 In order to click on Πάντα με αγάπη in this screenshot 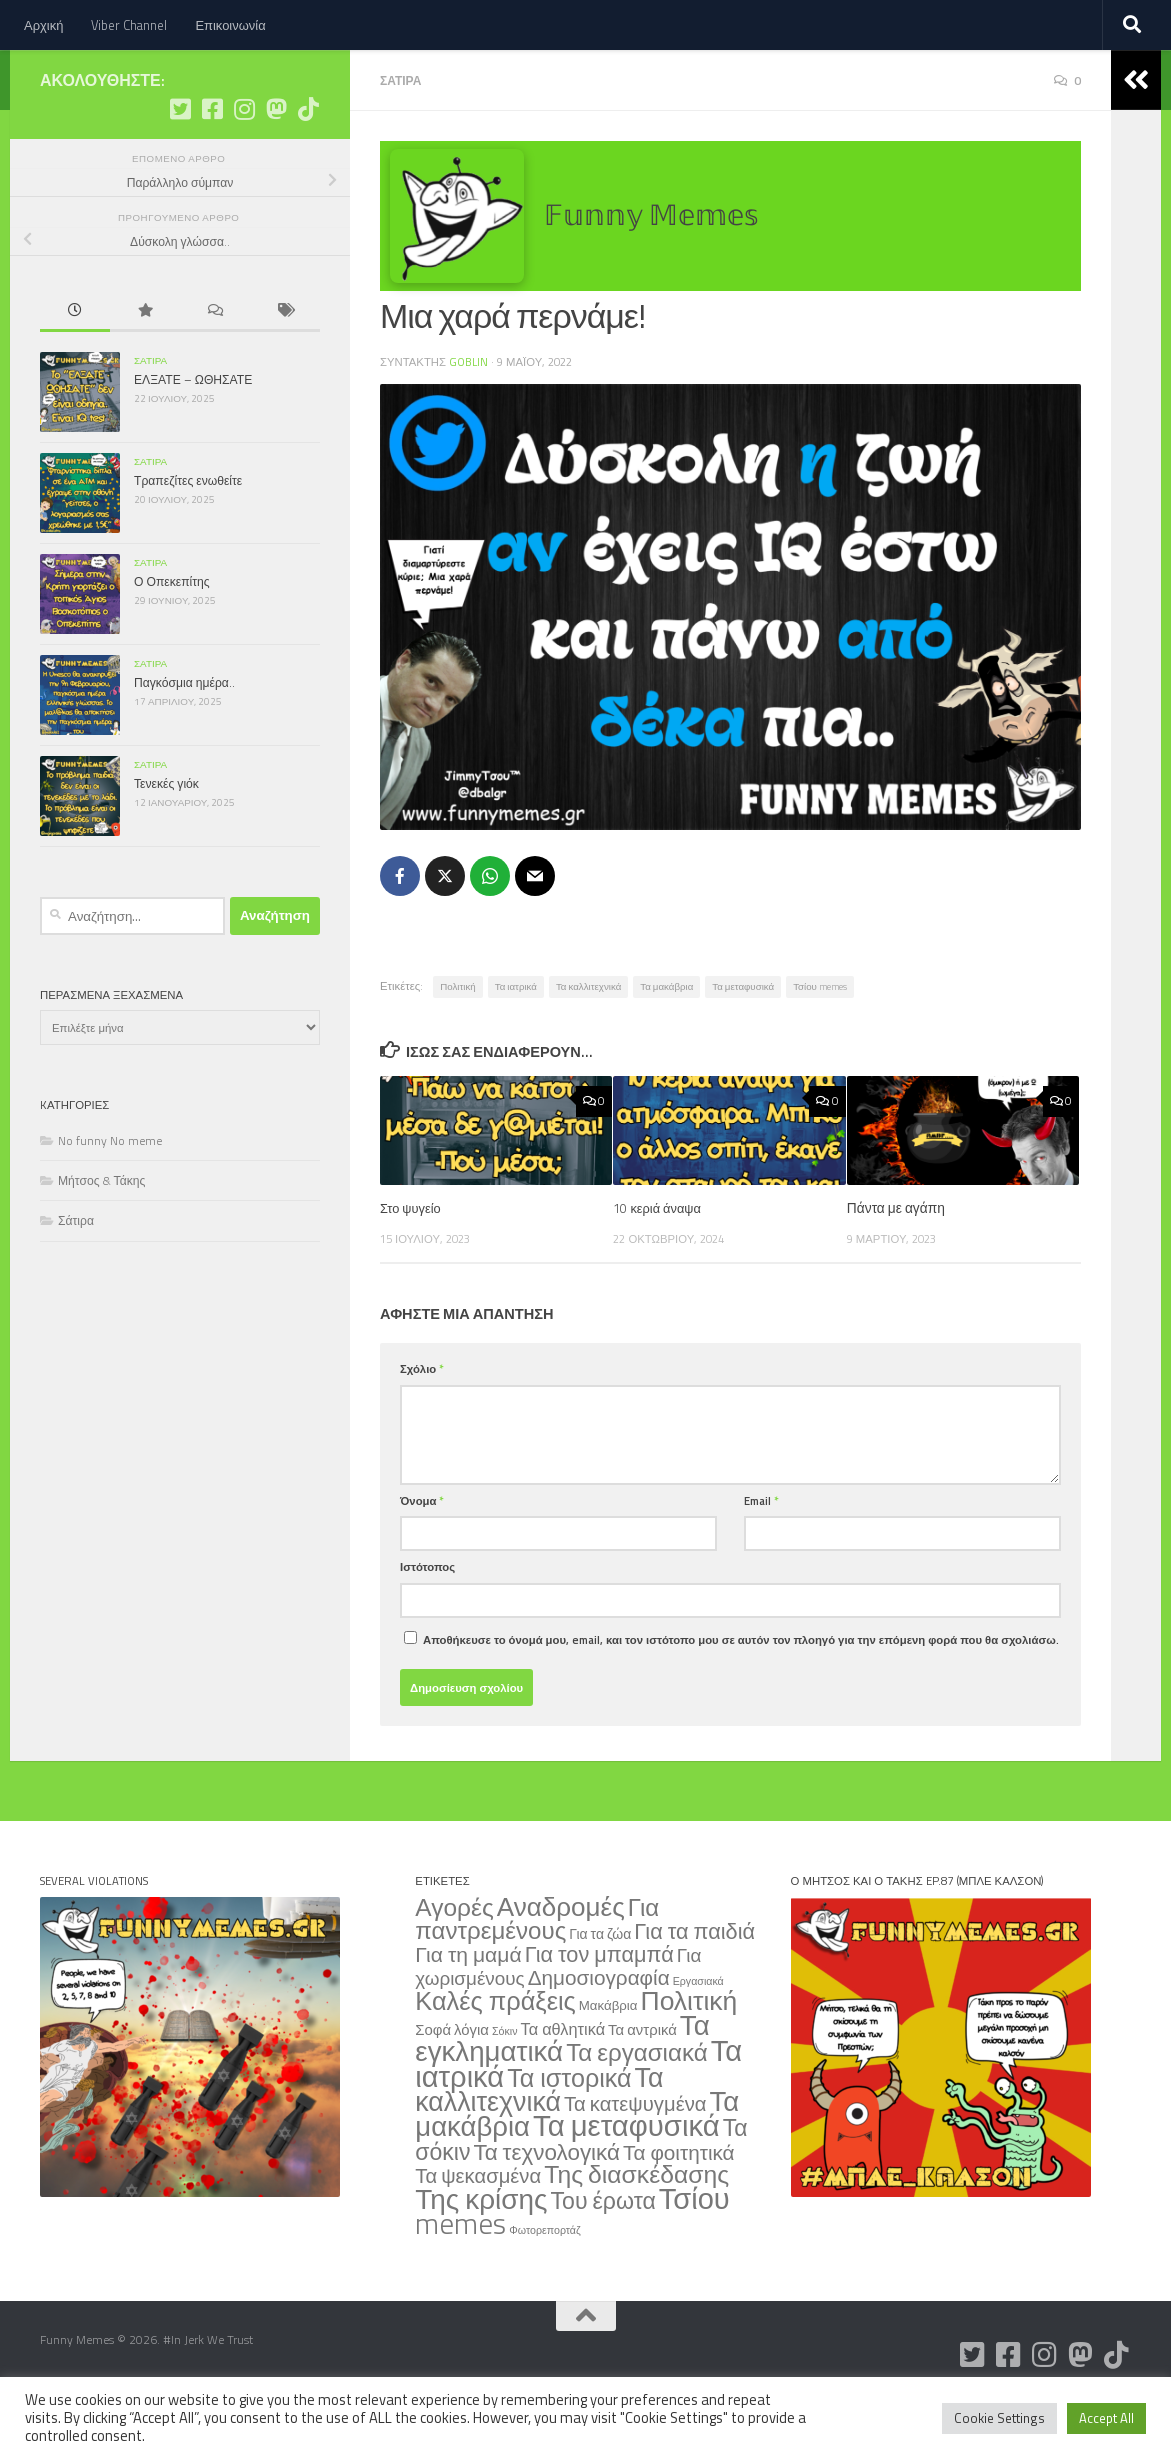, I will do `click(896, 1265)`.